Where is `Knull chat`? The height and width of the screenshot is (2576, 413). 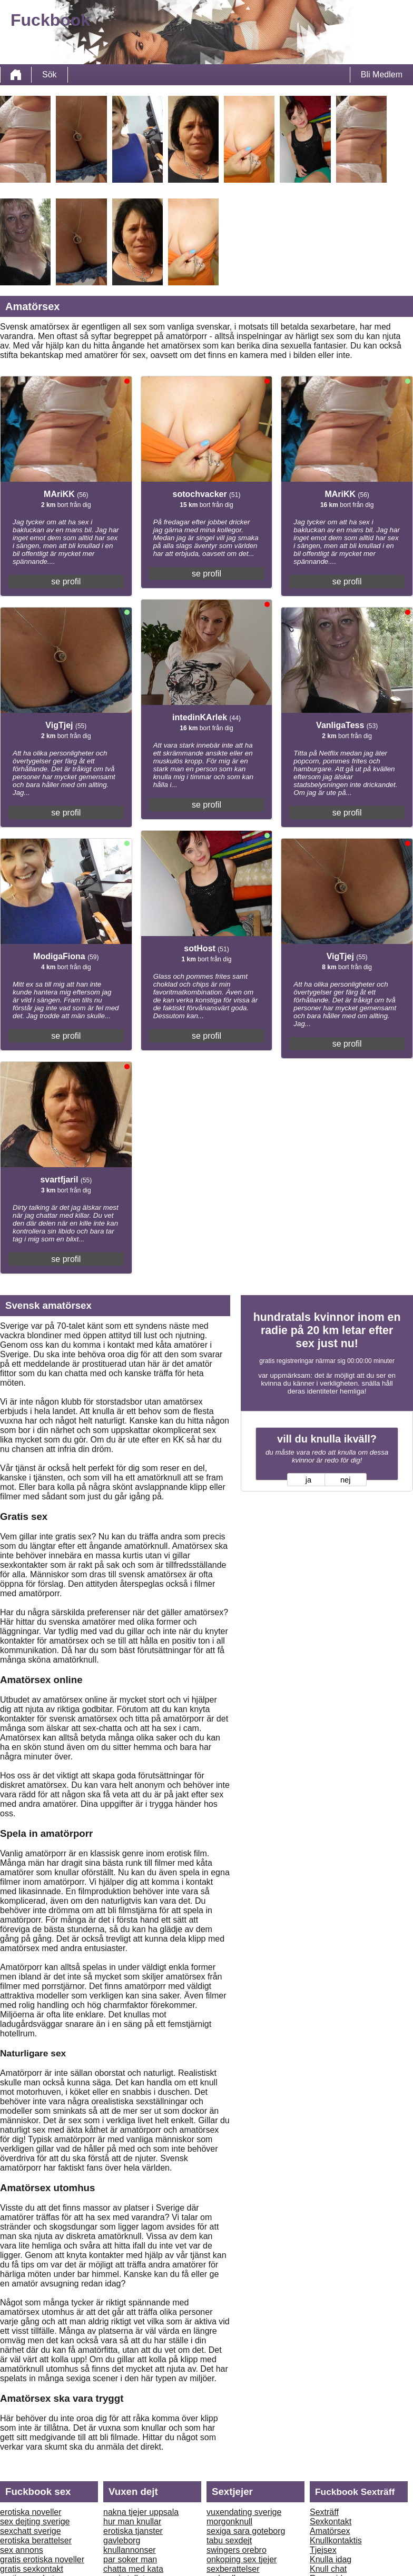 Knull chat is located at coordinates (328, 2568).